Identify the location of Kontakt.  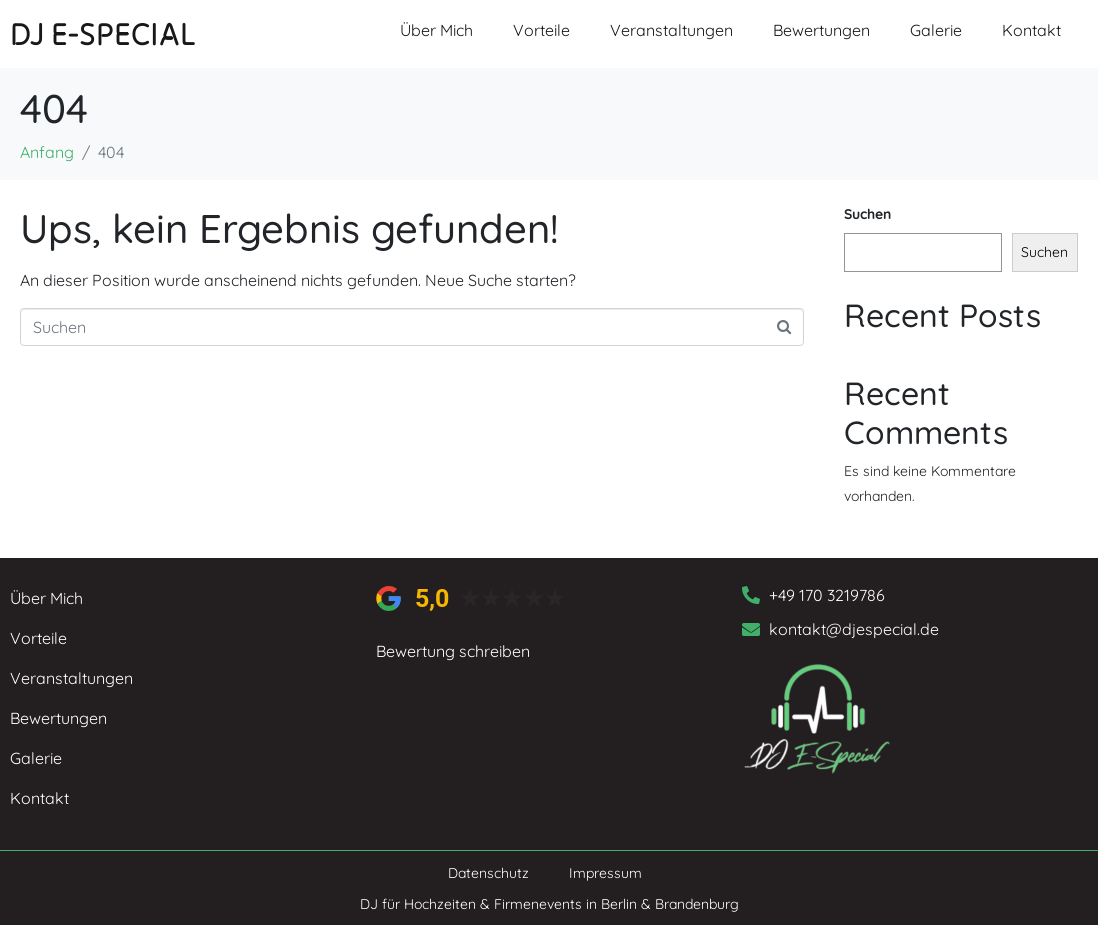
(1031, 30).